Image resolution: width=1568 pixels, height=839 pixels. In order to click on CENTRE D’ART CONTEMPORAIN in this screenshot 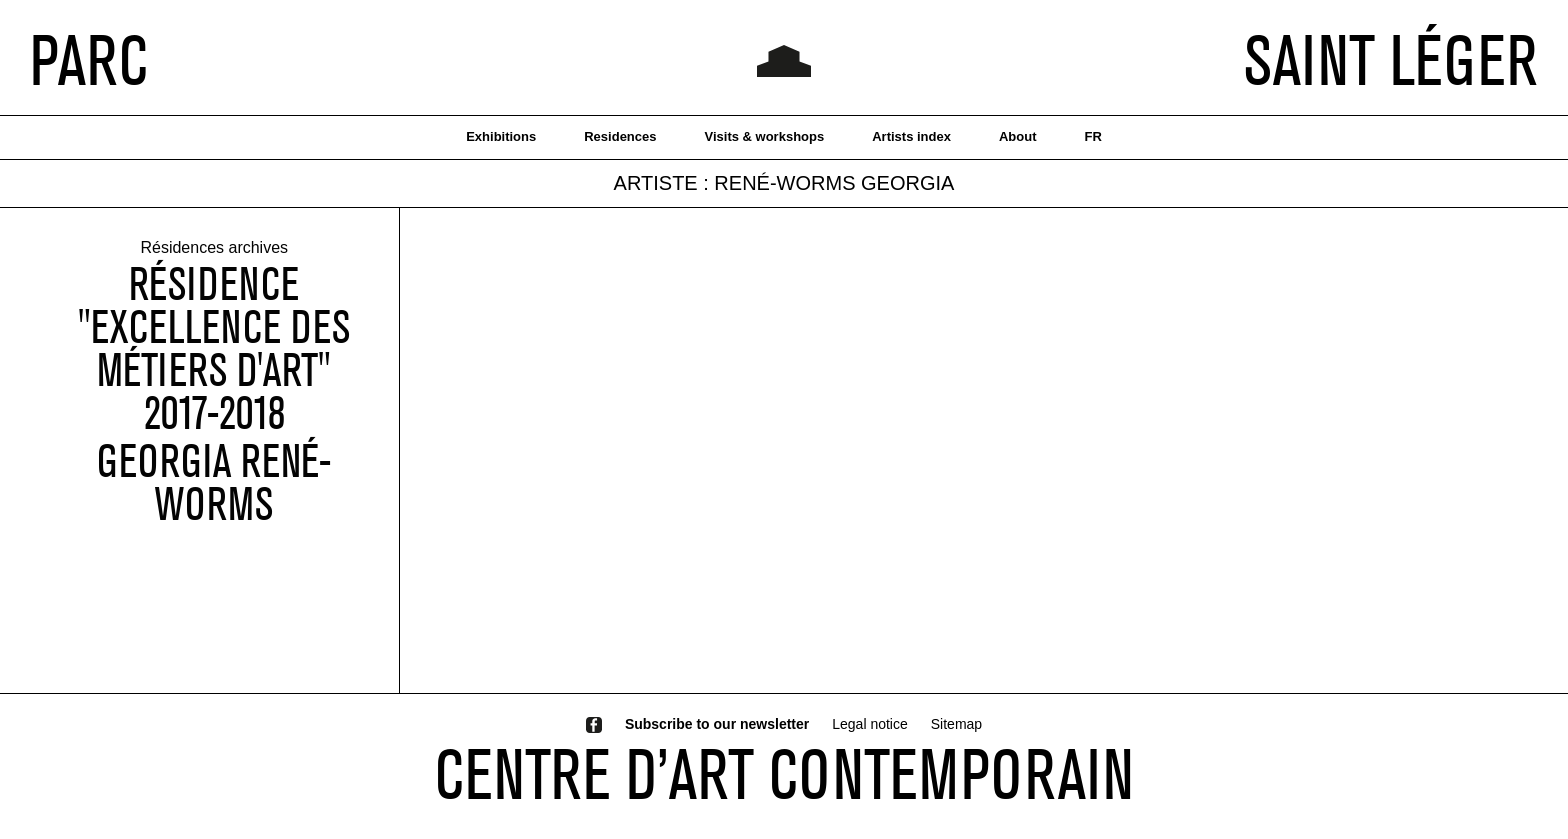, I will do `click(784, 774)`.